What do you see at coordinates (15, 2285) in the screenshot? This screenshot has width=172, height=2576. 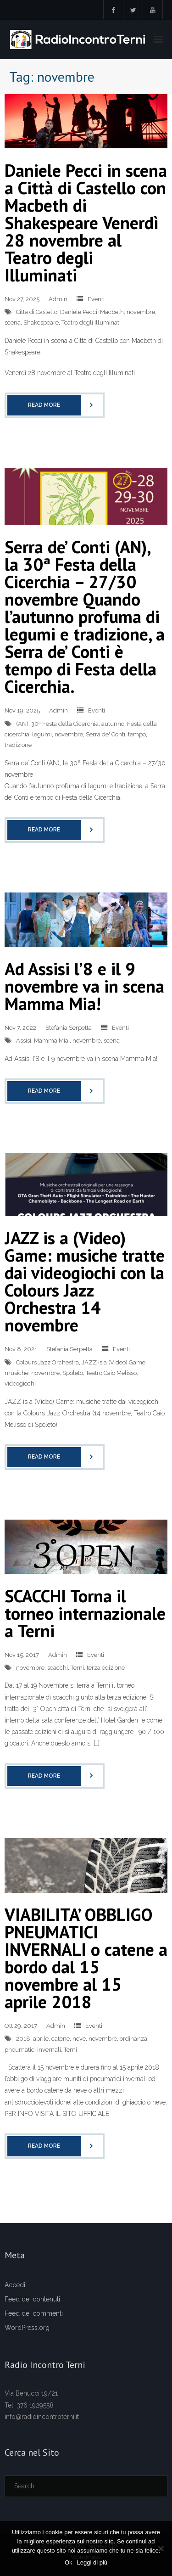 I see `Accedi` at bounding box center [15, 2285].